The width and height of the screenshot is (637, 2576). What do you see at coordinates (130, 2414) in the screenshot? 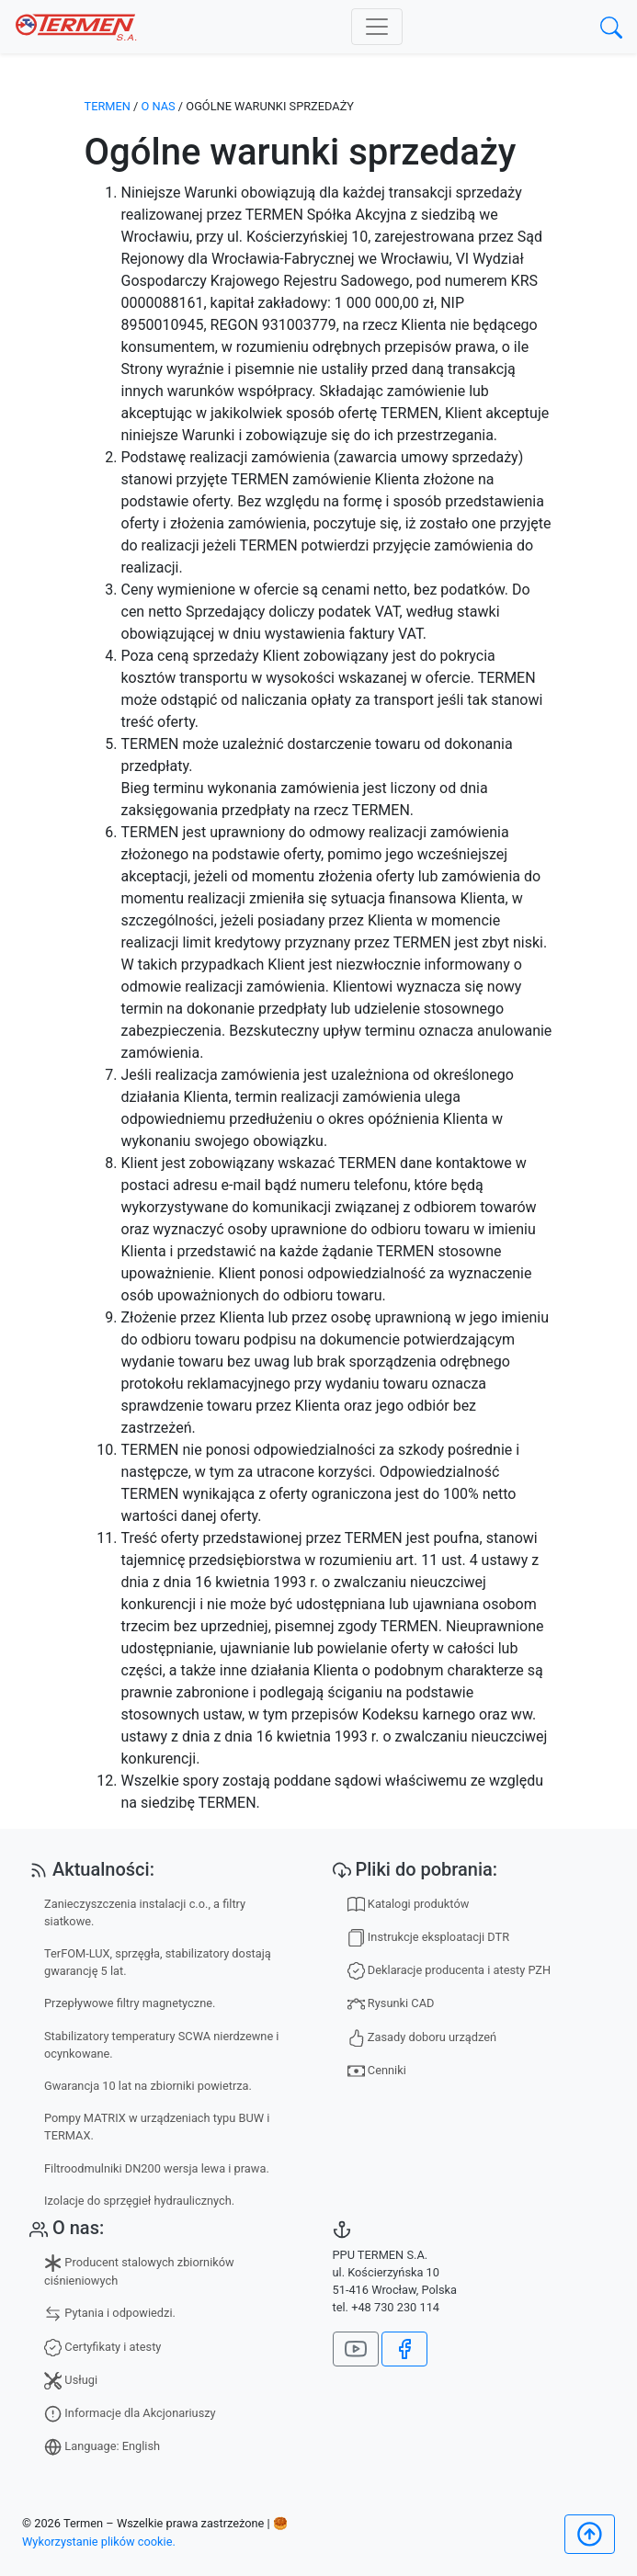
I see `Informacje dla Akcjonariuszy` at bounding box center [130, 2414].